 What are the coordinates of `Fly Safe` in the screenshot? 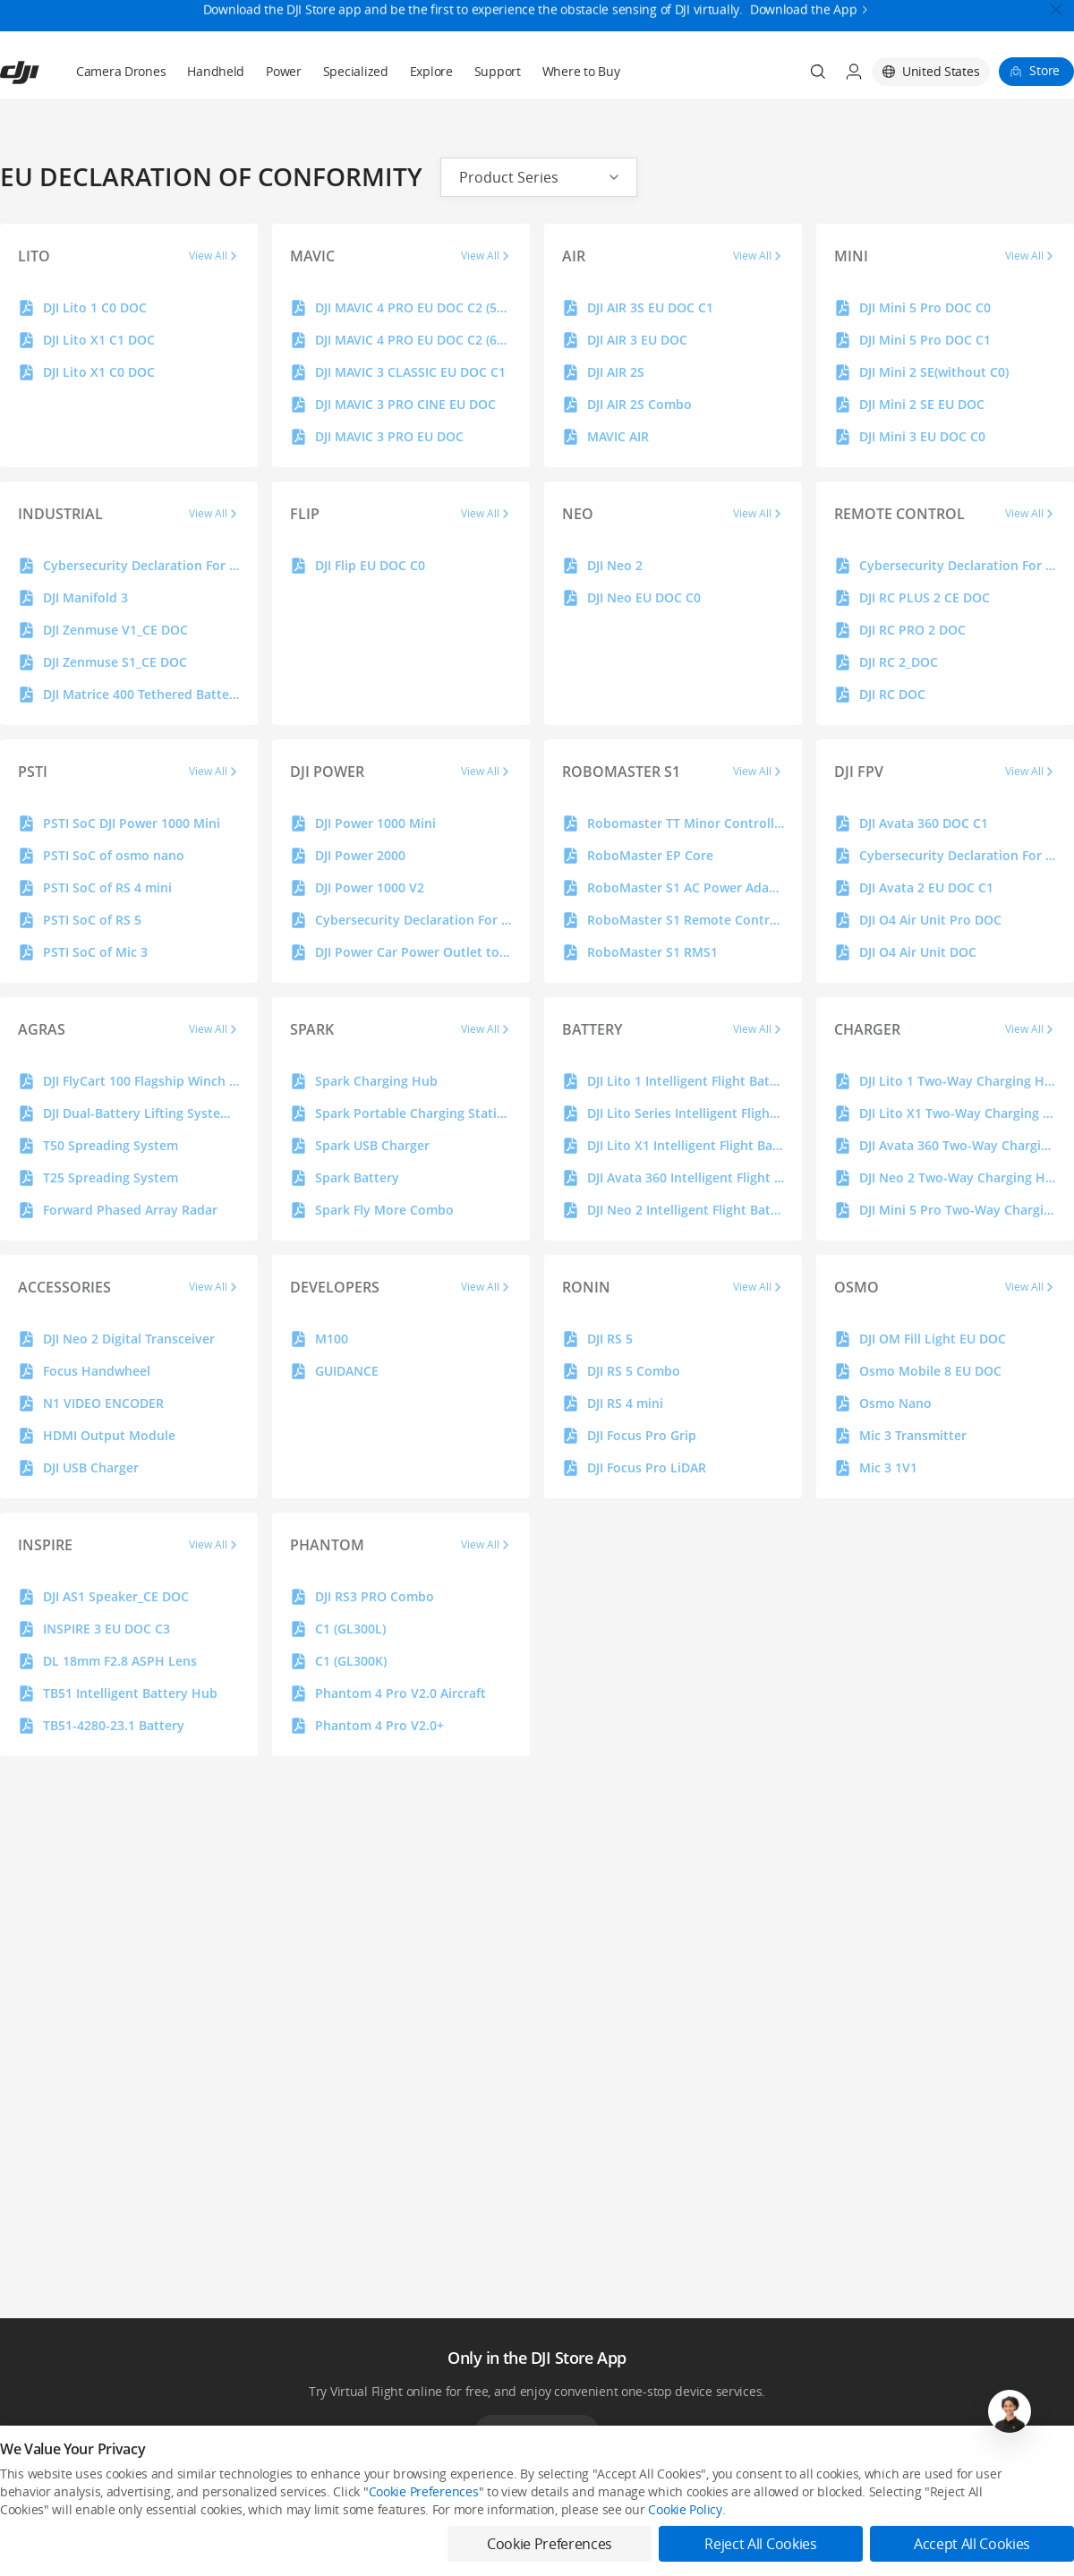 It's located at (458, 2506).